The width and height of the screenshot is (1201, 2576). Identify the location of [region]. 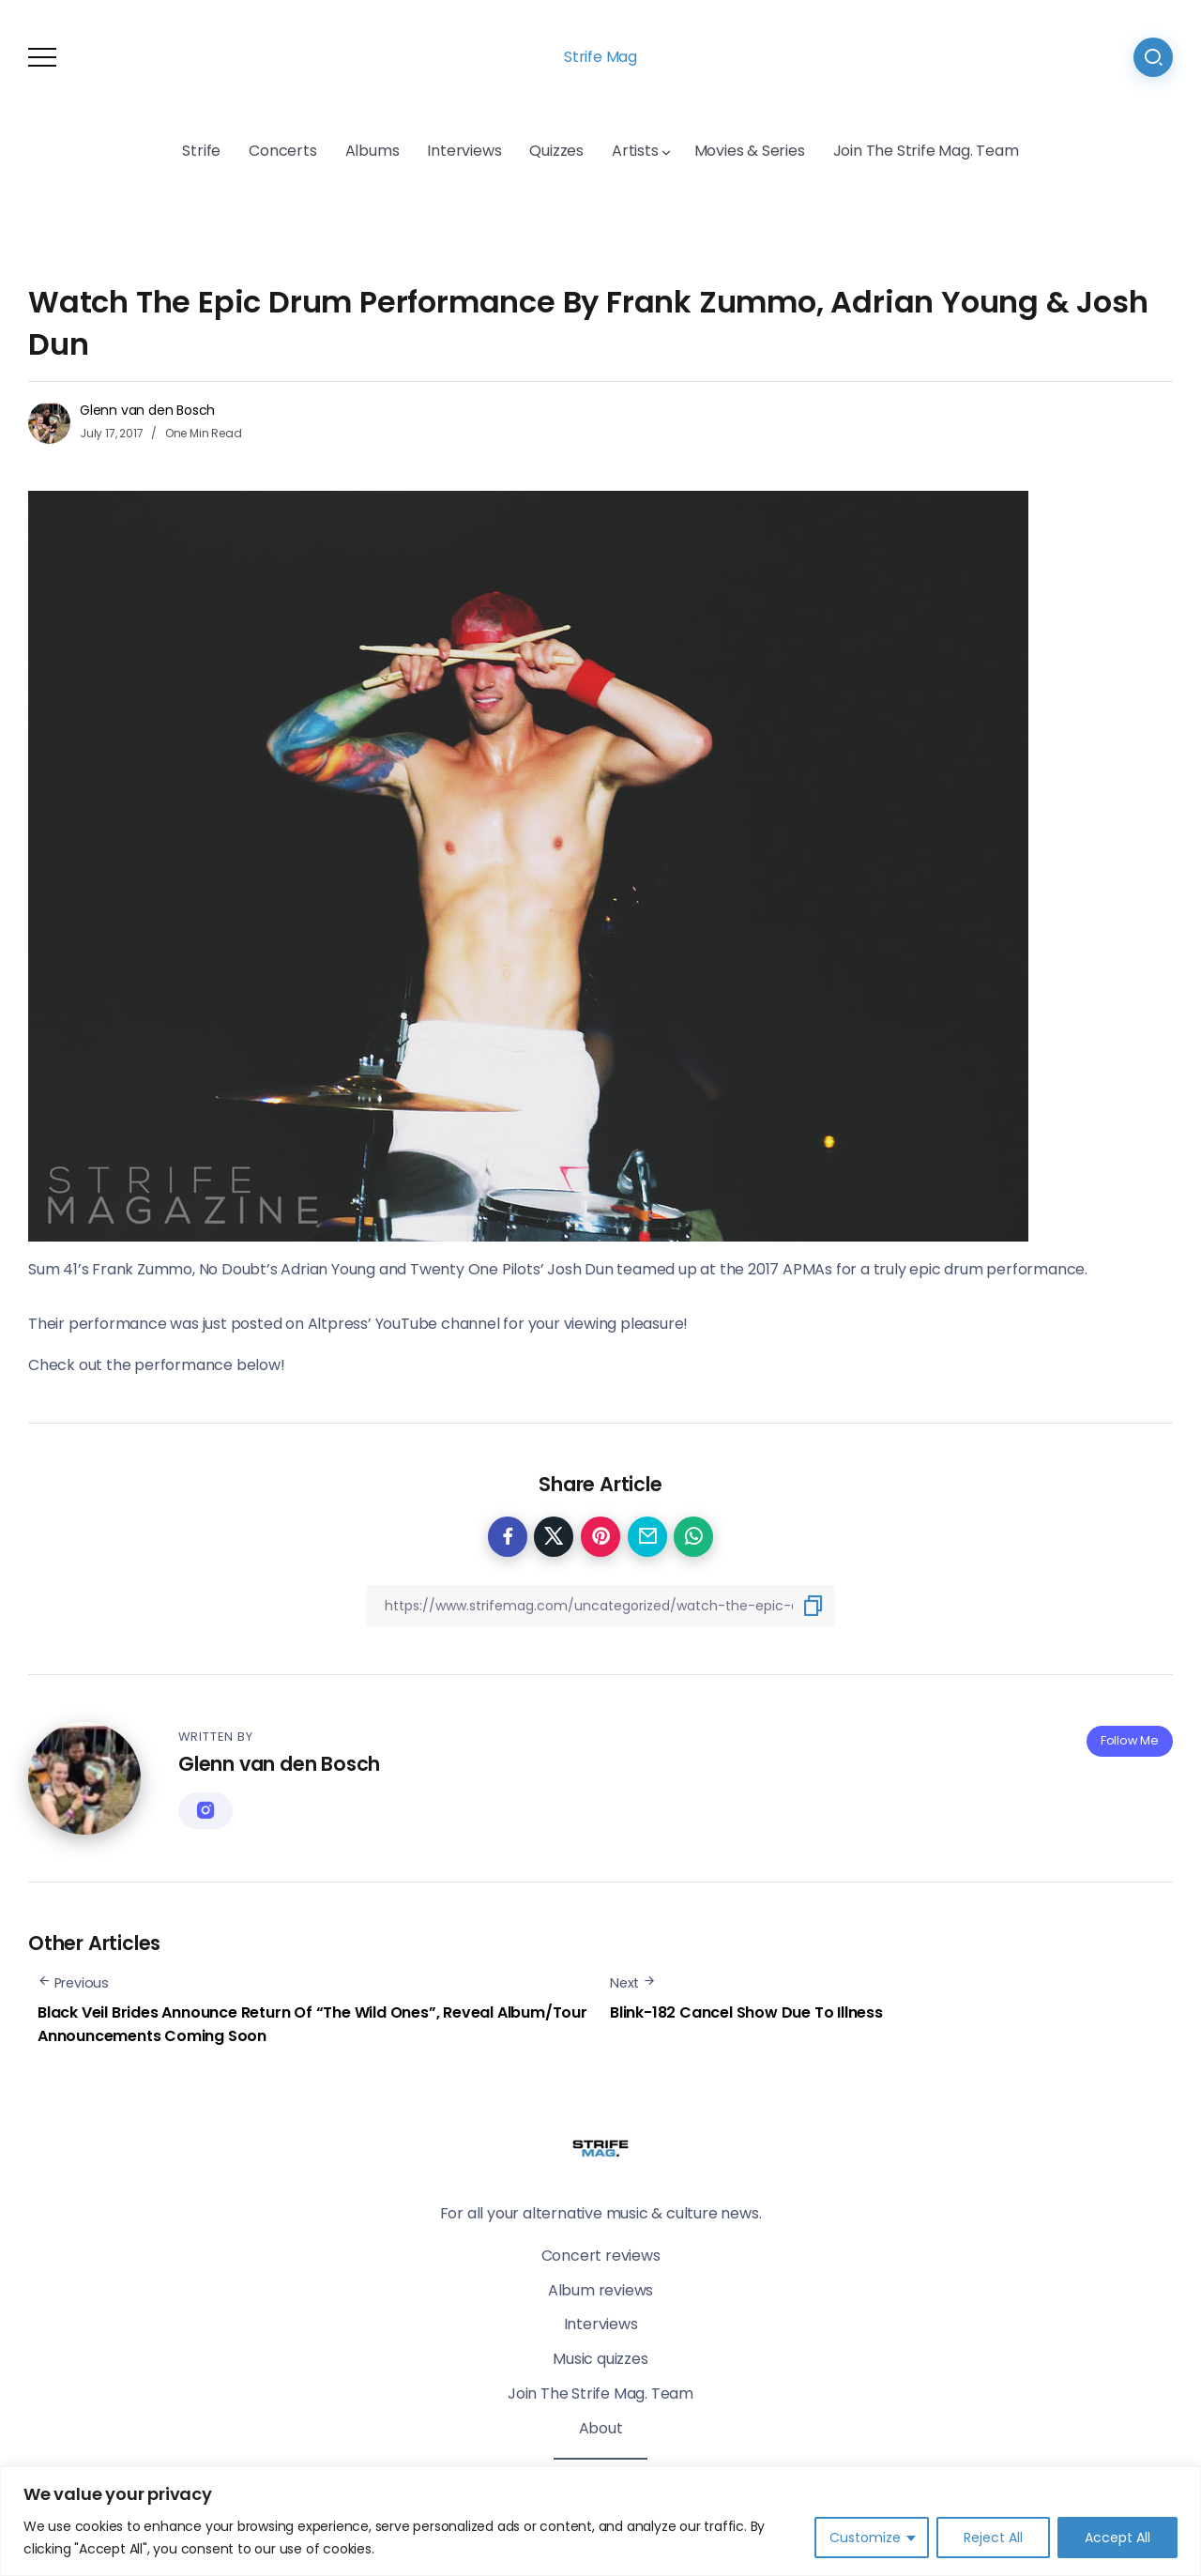
(600, 2521).